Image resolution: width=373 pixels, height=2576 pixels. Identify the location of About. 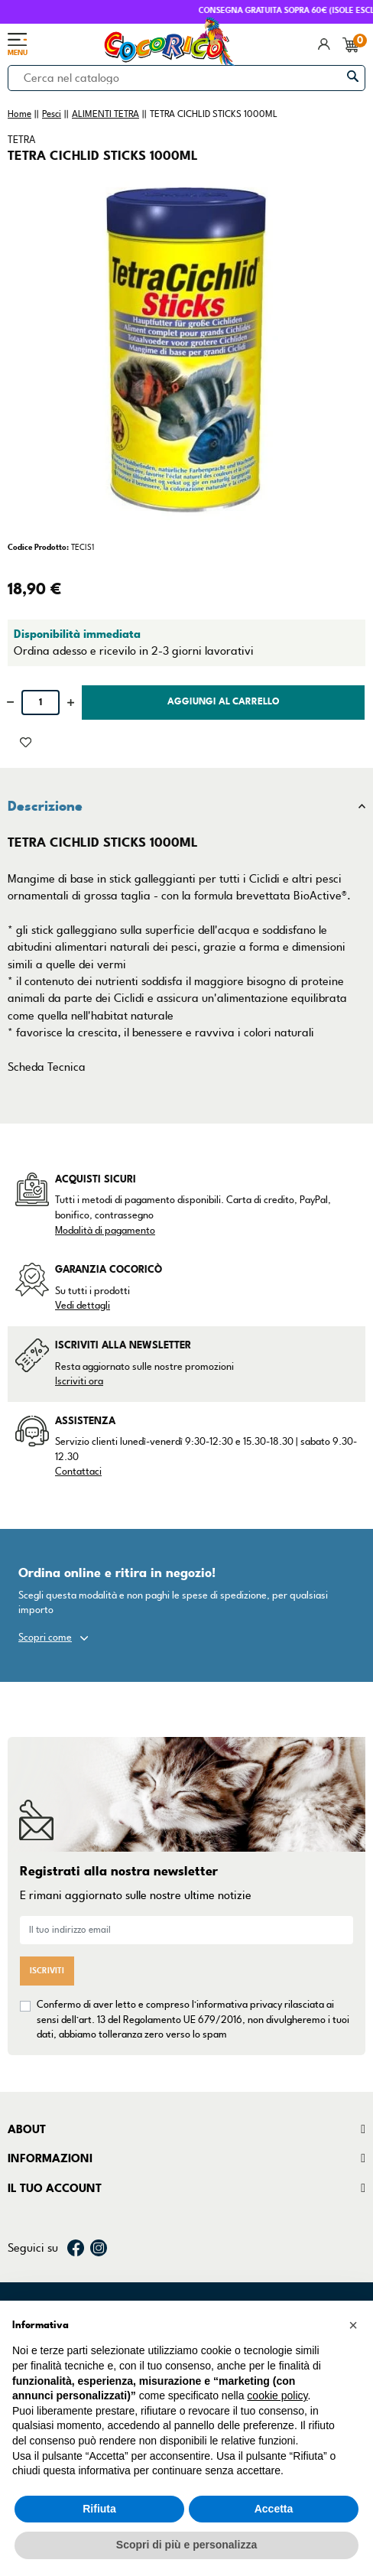
(27, 2129).